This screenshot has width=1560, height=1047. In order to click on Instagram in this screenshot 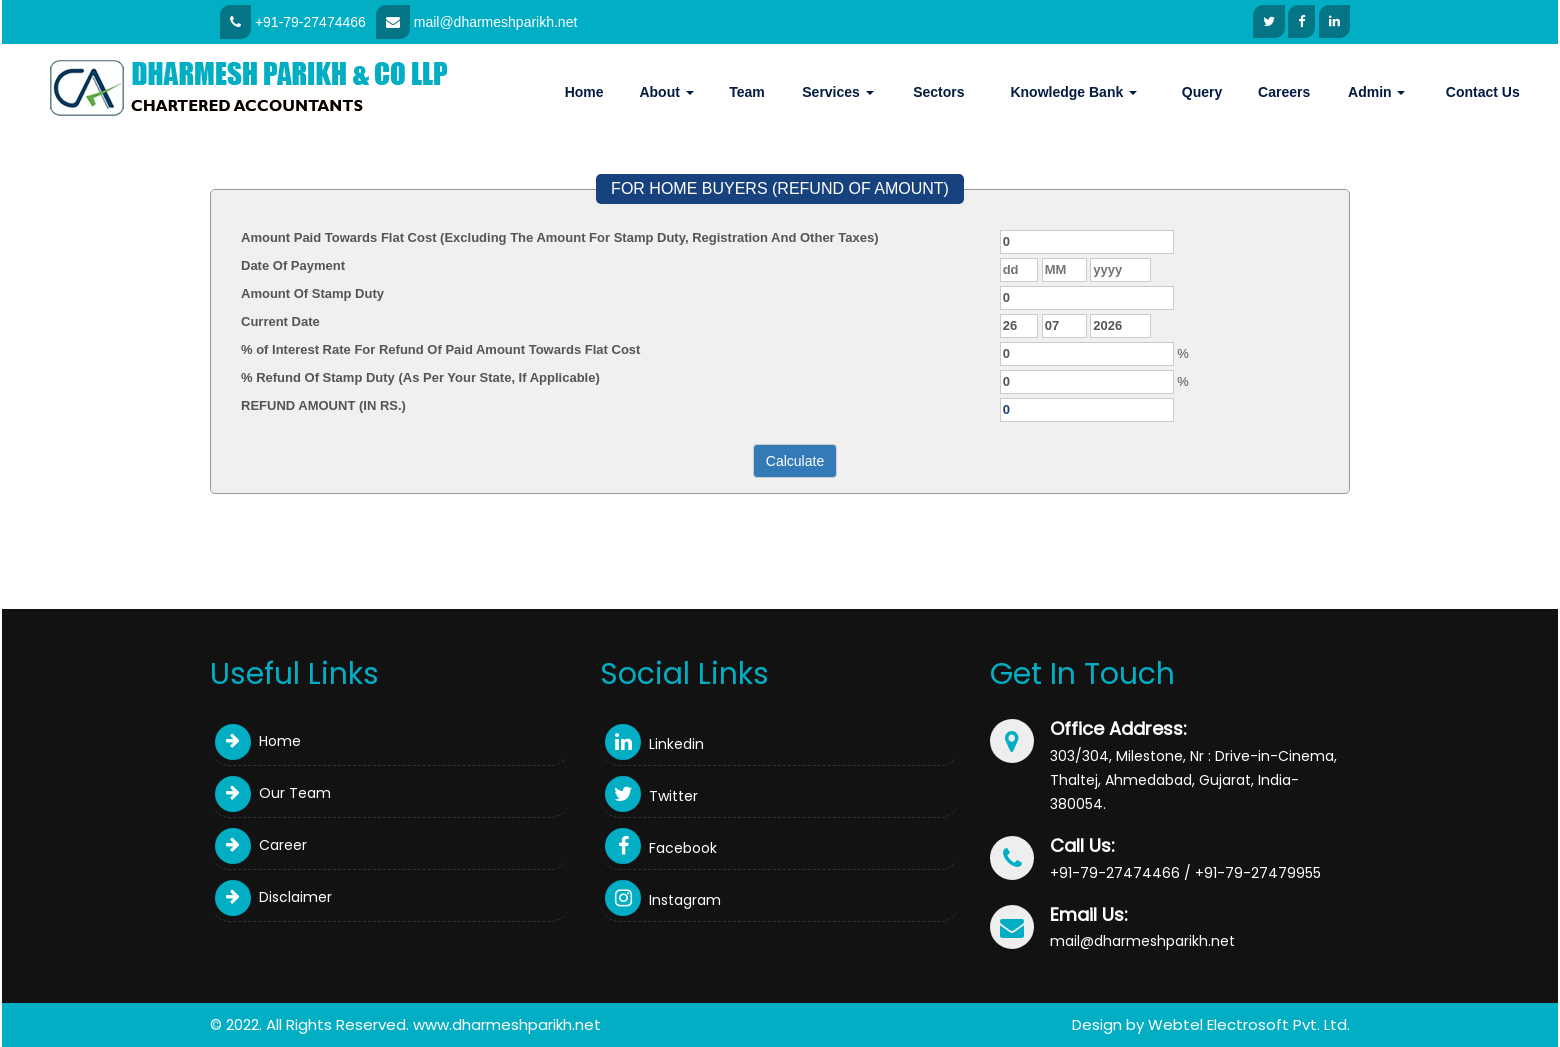, I will do `click(663, 900)`.